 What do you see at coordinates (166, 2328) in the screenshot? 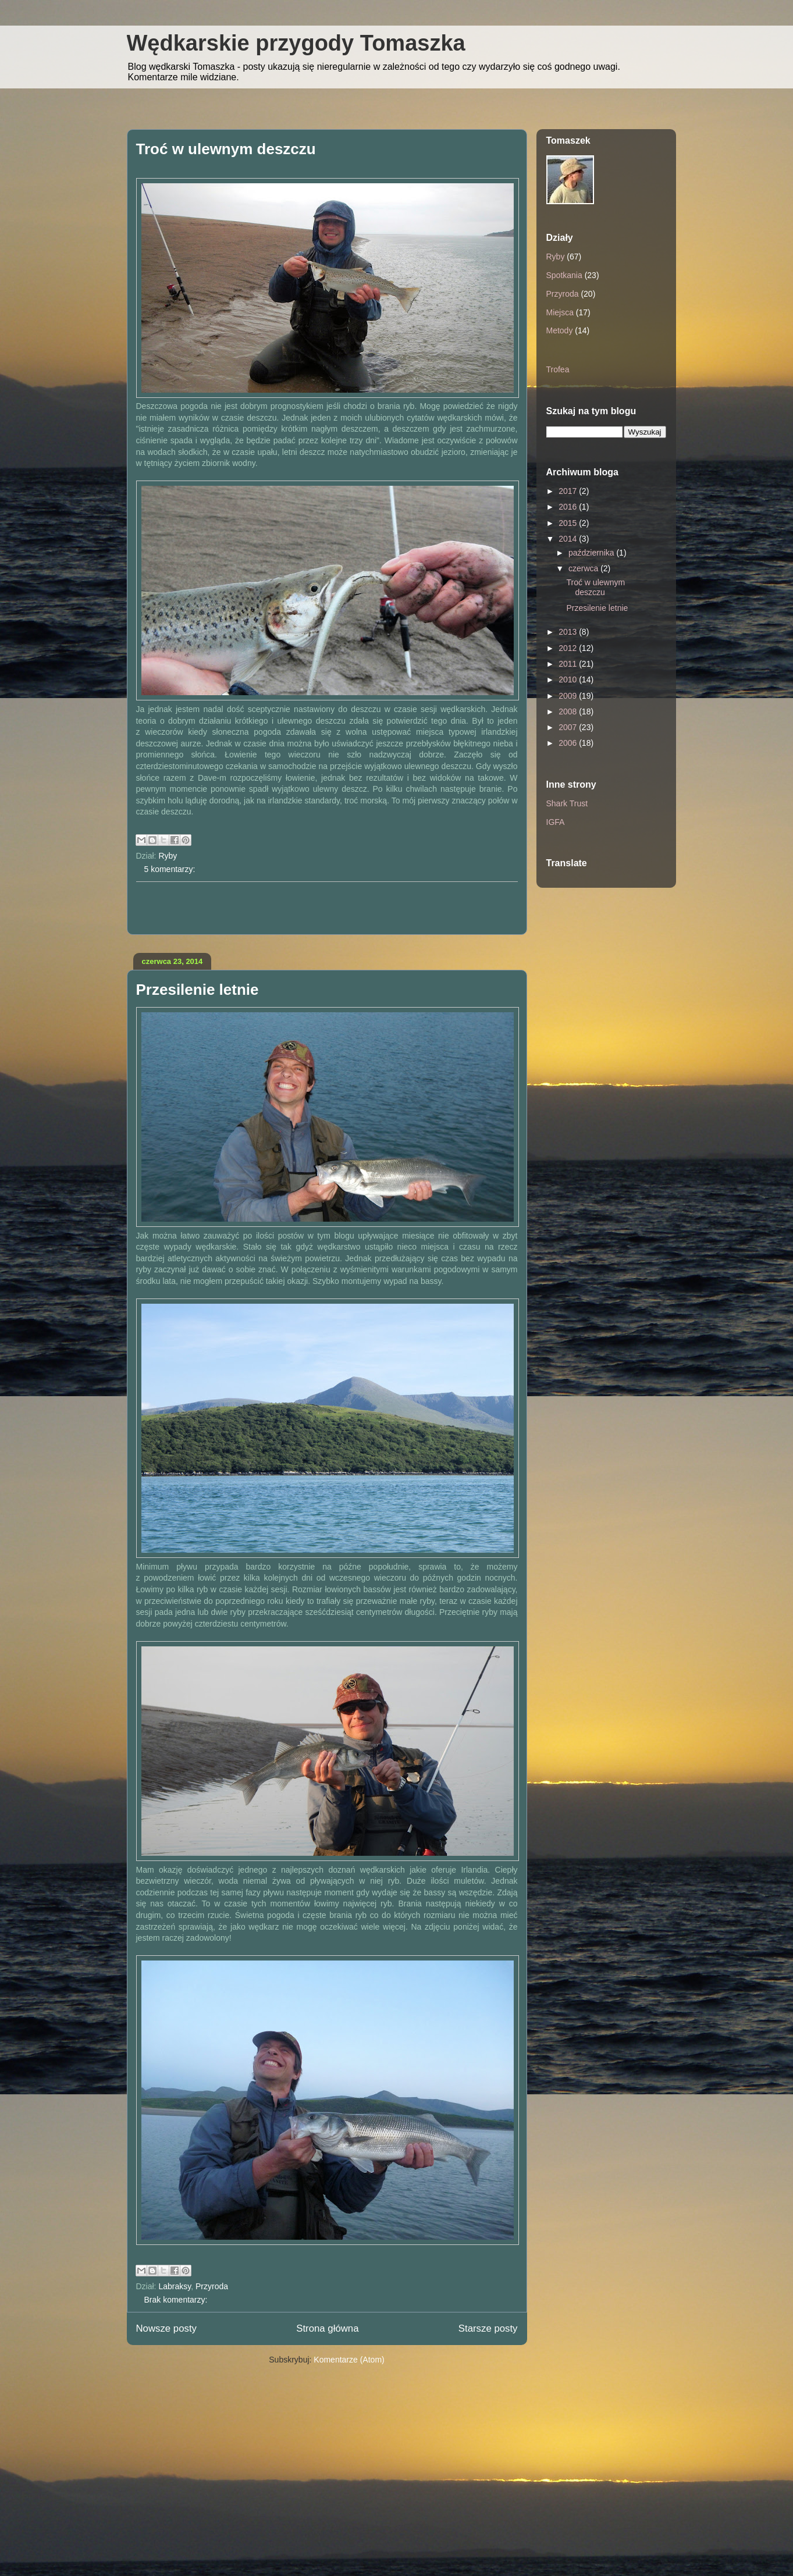
I see `Nowsze posty` at bounding box center [166, 2328].